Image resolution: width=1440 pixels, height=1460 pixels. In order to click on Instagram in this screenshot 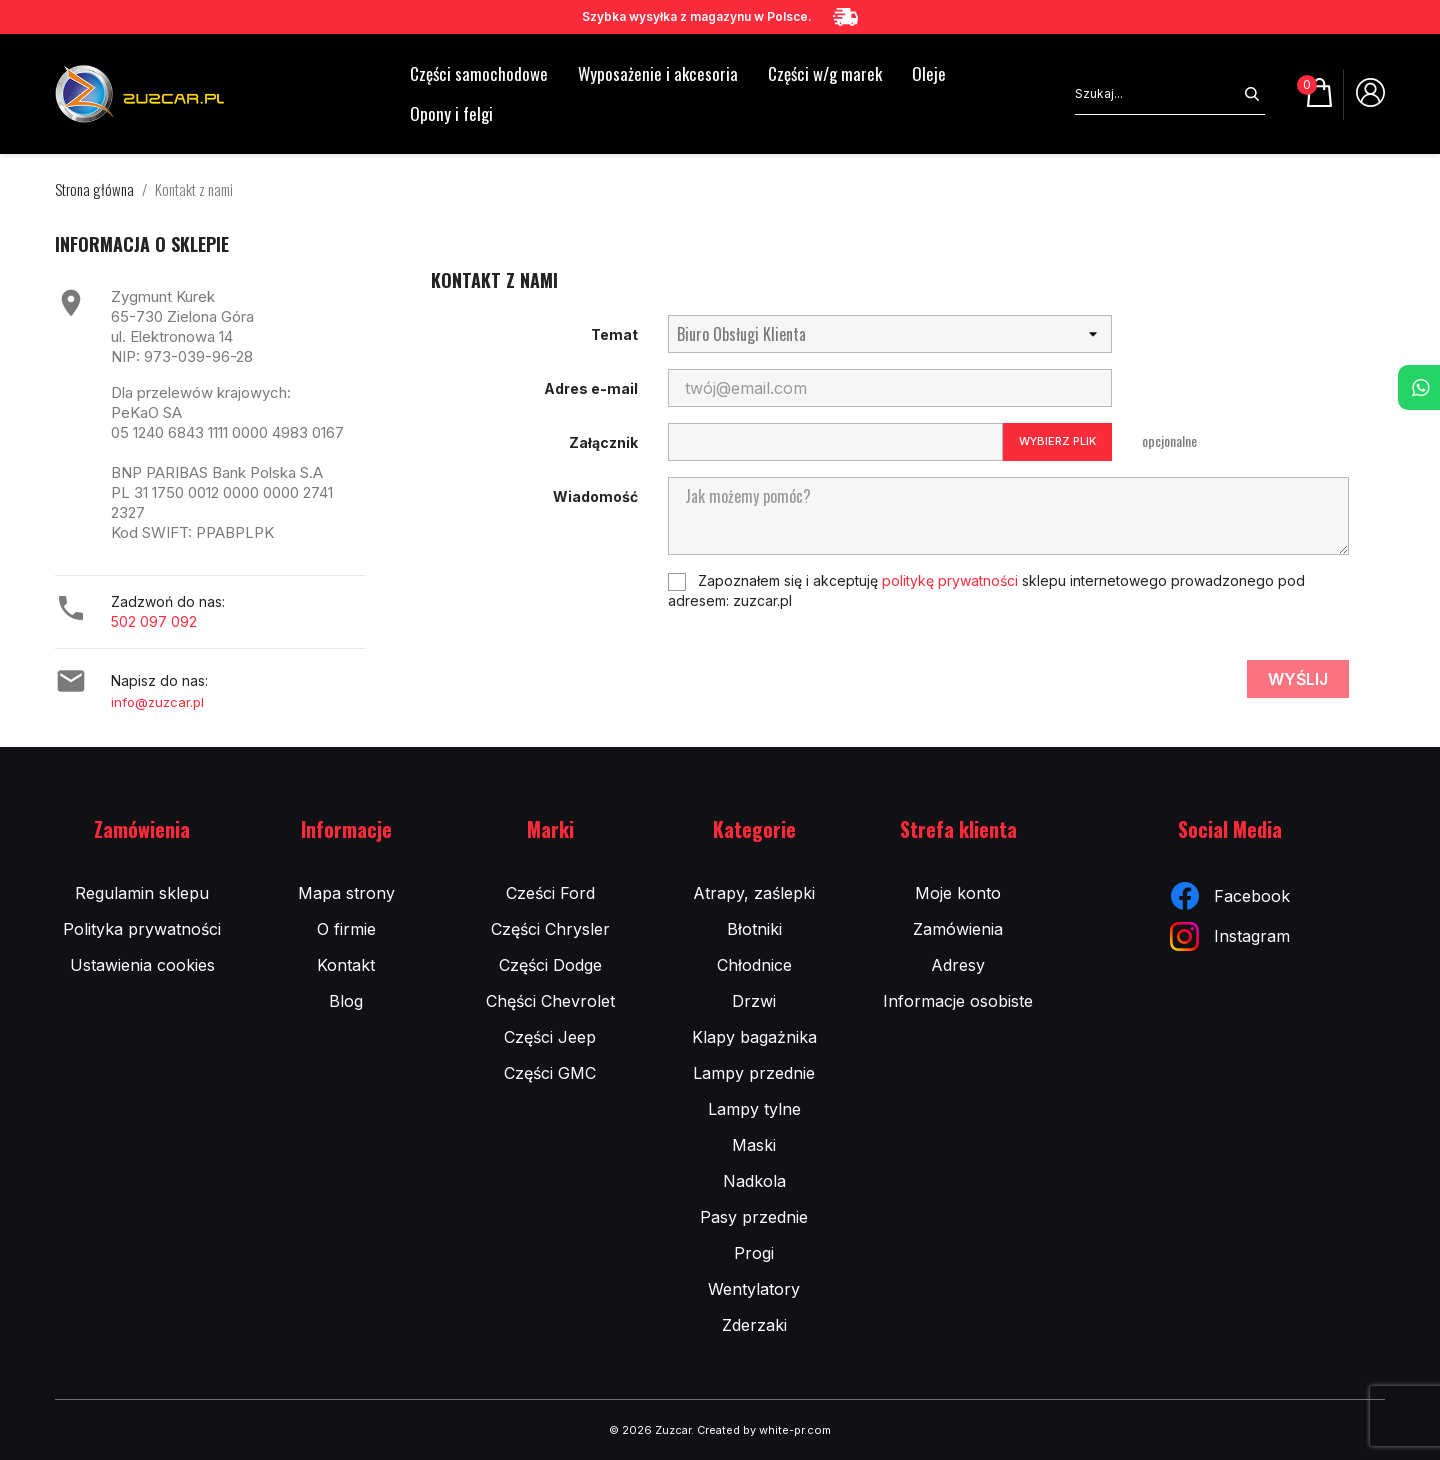, I will do `click(1230, 936)`.